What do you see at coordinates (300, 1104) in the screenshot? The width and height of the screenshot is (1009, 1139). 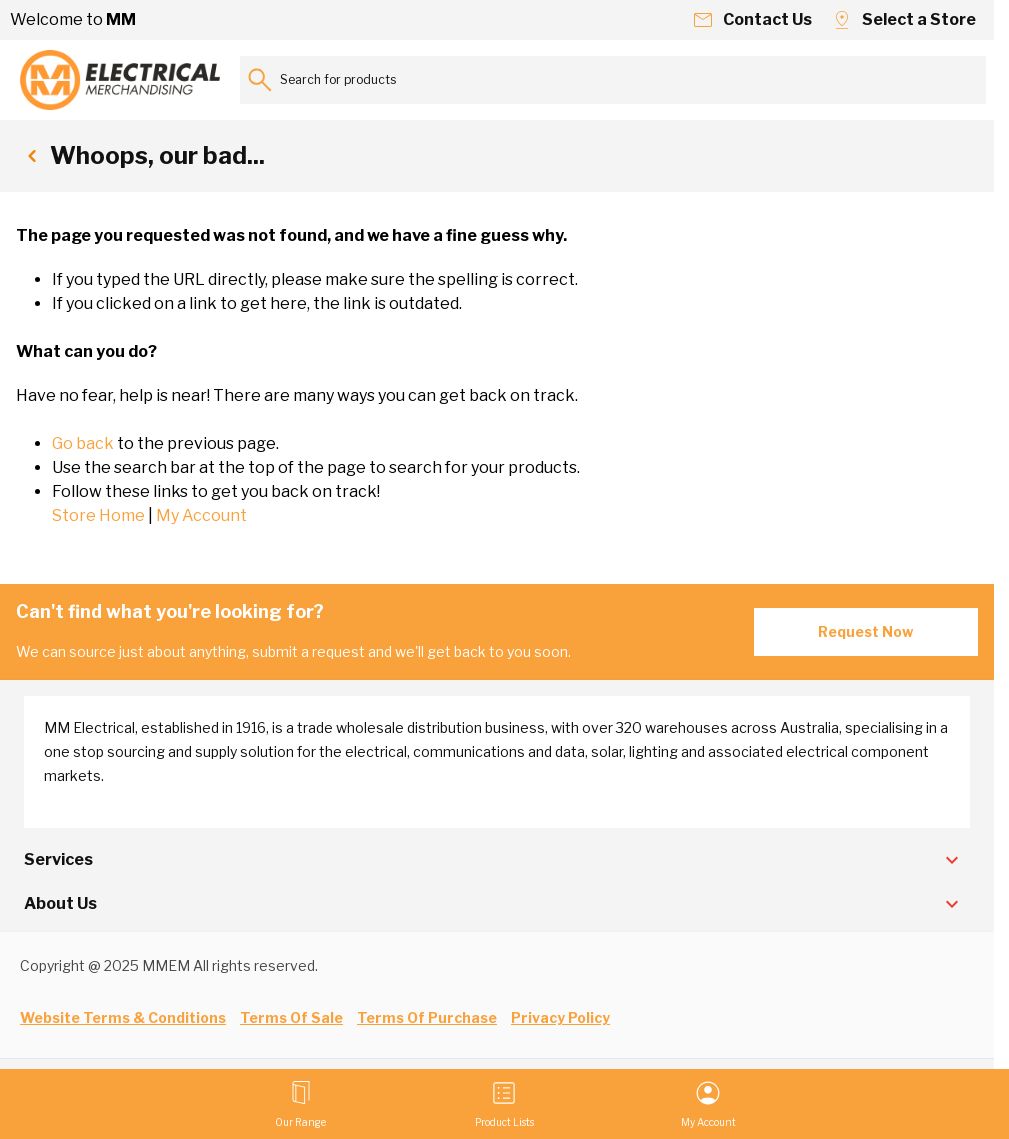 I see `[Open menu]` at bounding box center [300, 1104].